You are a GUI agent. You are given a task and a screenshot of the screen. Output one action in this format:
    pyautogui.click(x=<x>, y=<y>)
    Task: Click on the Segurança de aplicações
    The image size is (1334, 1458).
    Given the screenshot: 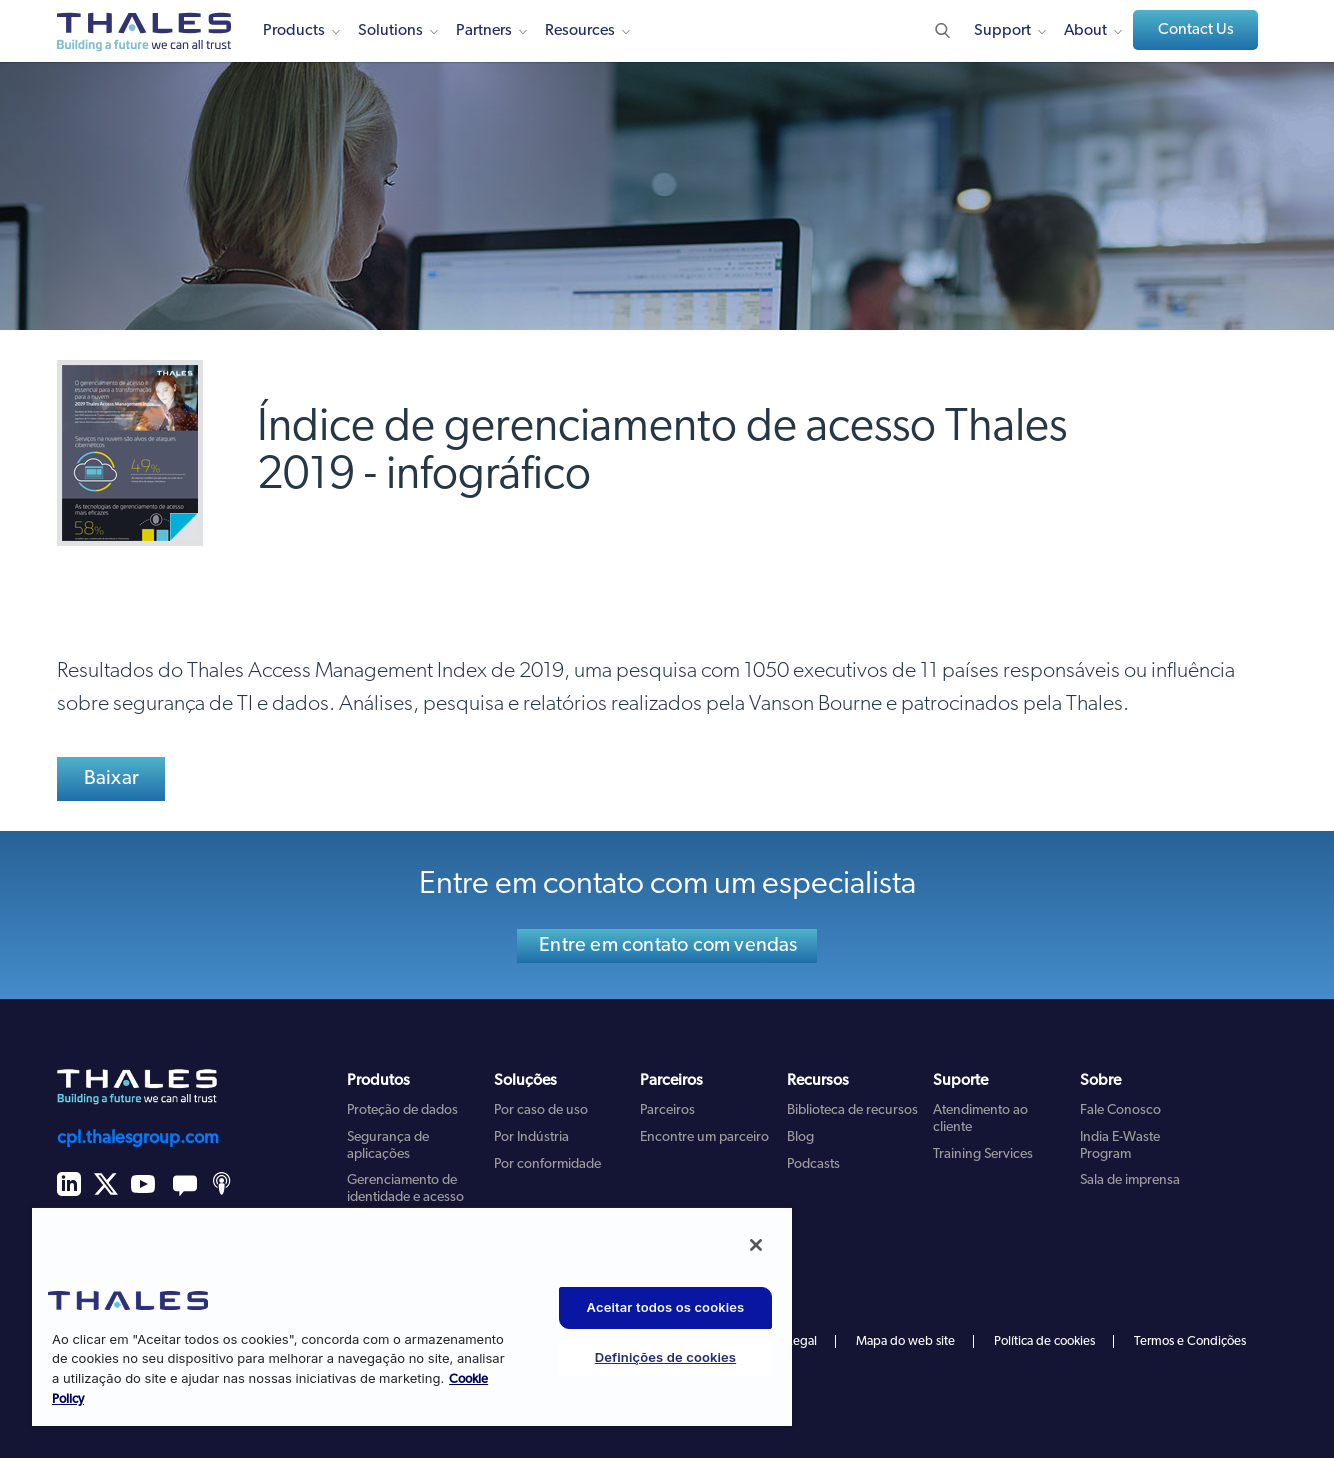 What is the action you would take?
    pyautogui.click(x=388, y=1146)
    